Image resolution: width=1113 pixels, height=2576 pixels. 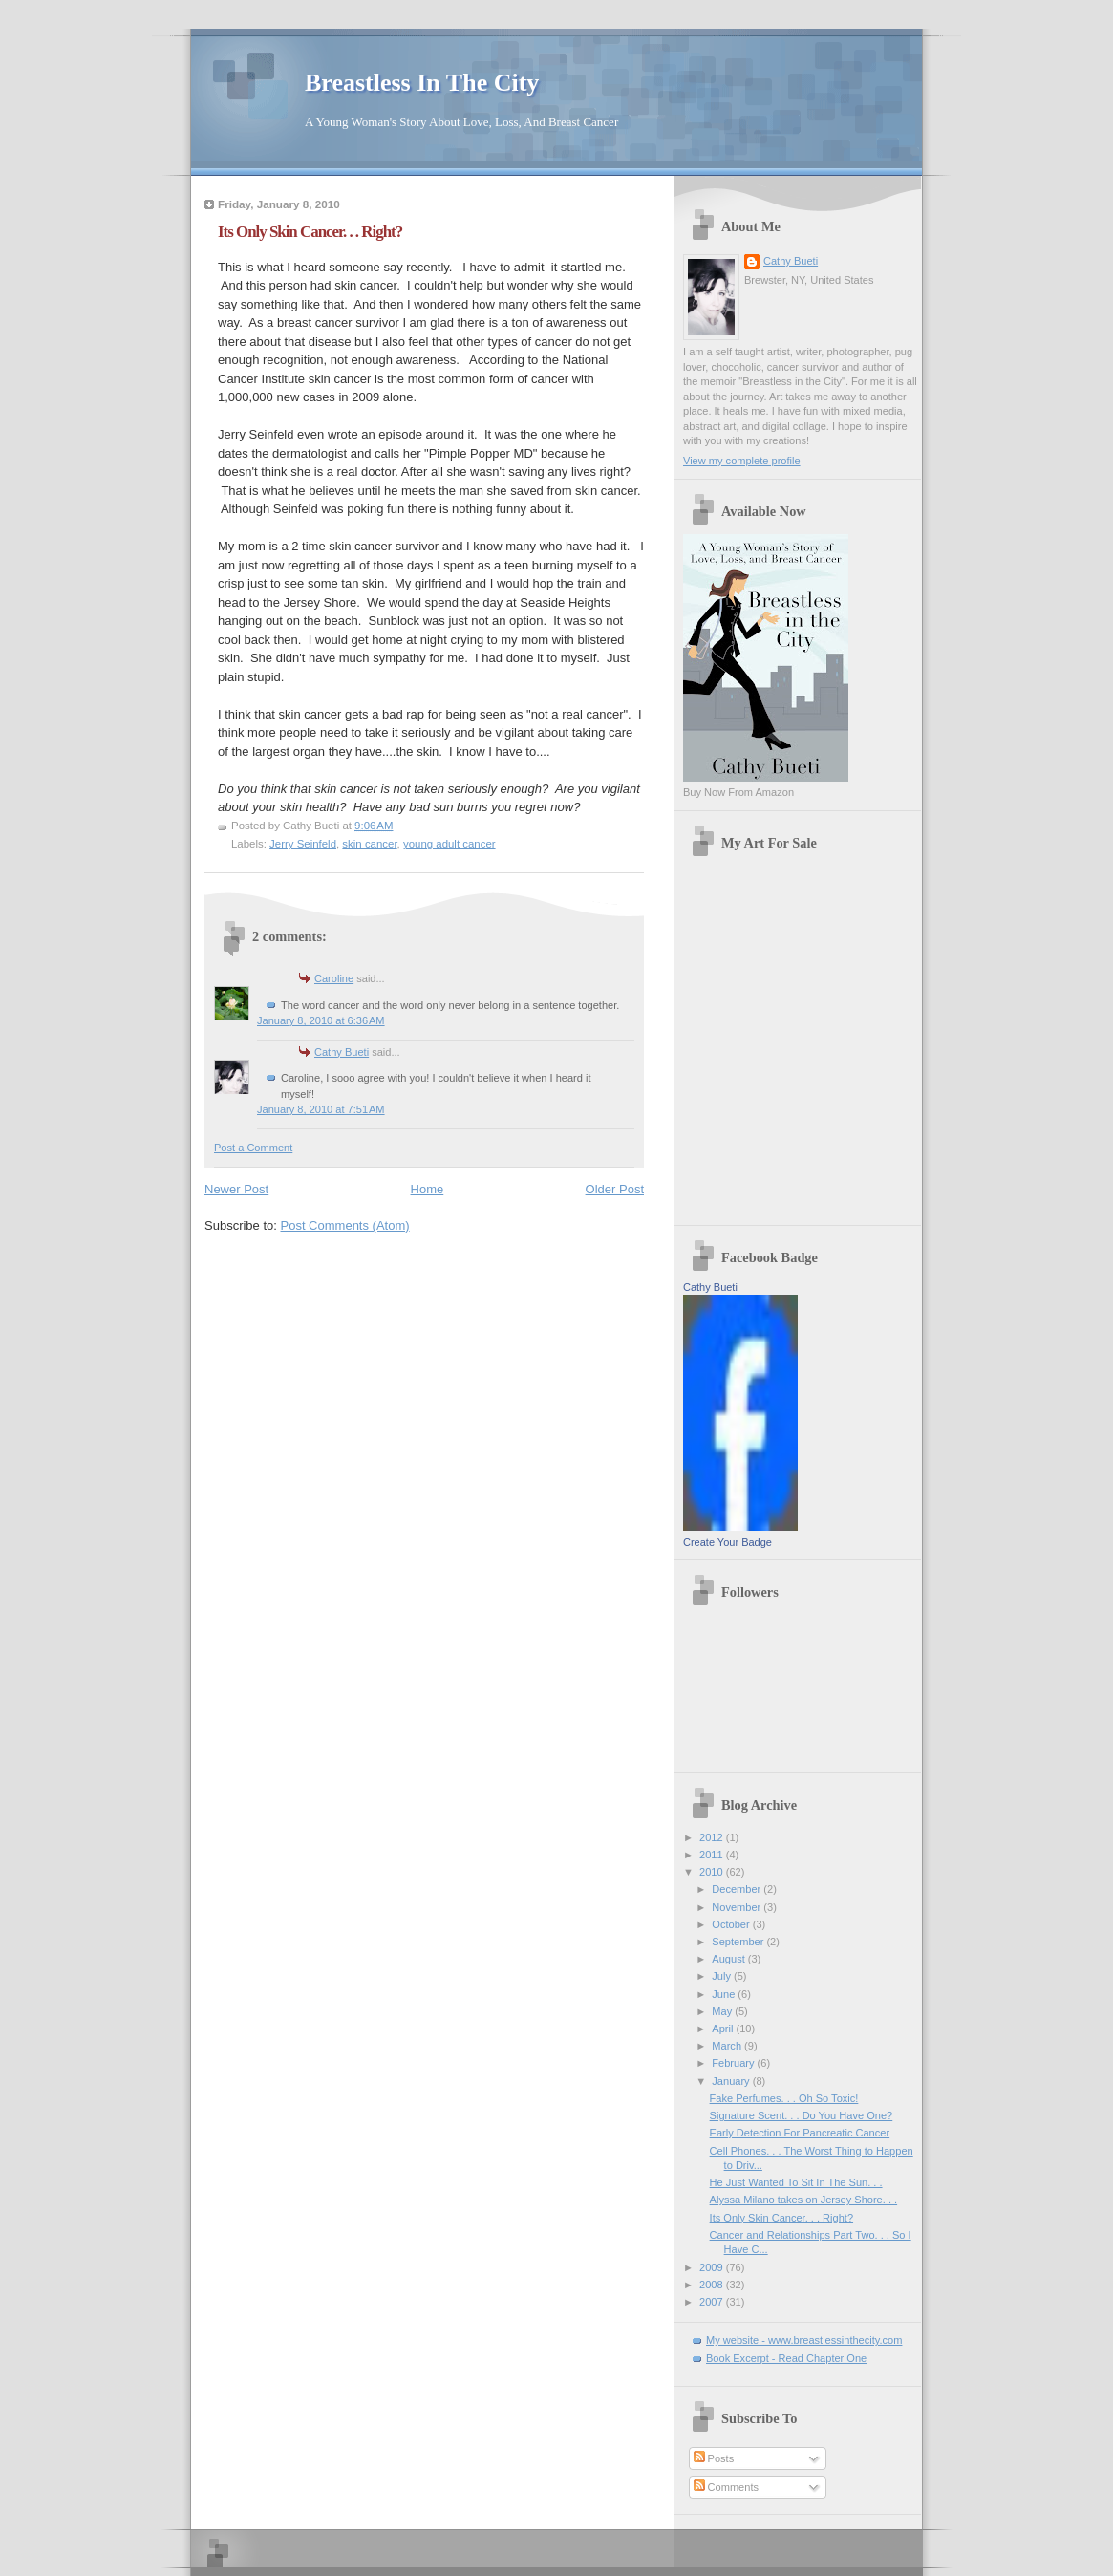 What do you see at coordinates (803, 2199) in the screenshot?
I see `Alyssa Milano takes on Jersey Shore. . .` at bounding box center [803, 2199].